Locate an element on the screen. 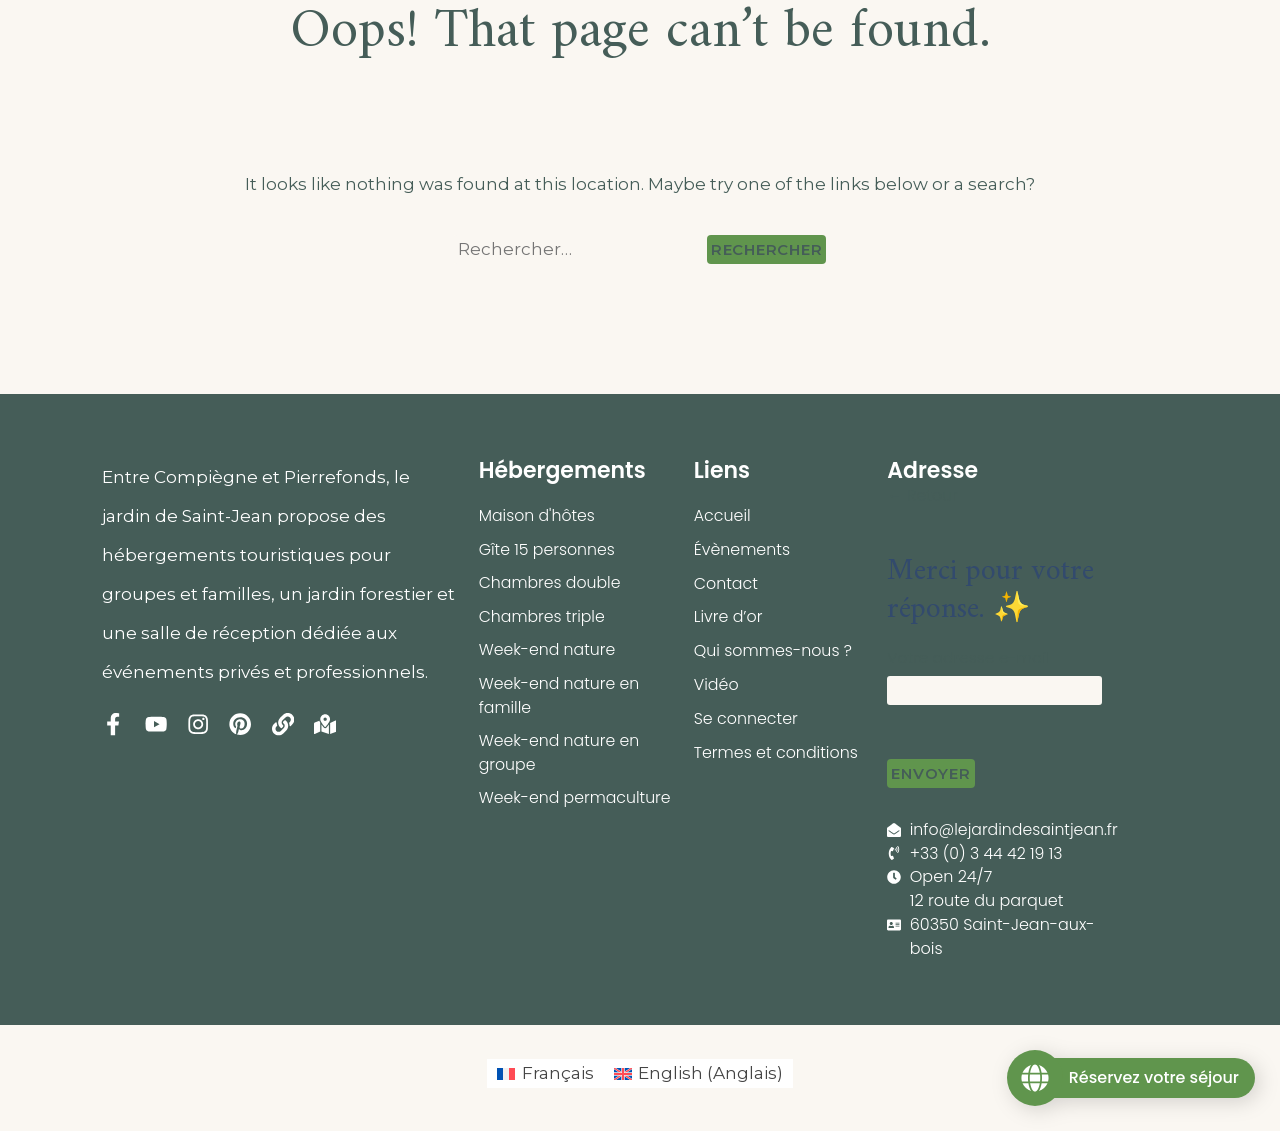  [menuitem] is located at coordinates (545, 1074).